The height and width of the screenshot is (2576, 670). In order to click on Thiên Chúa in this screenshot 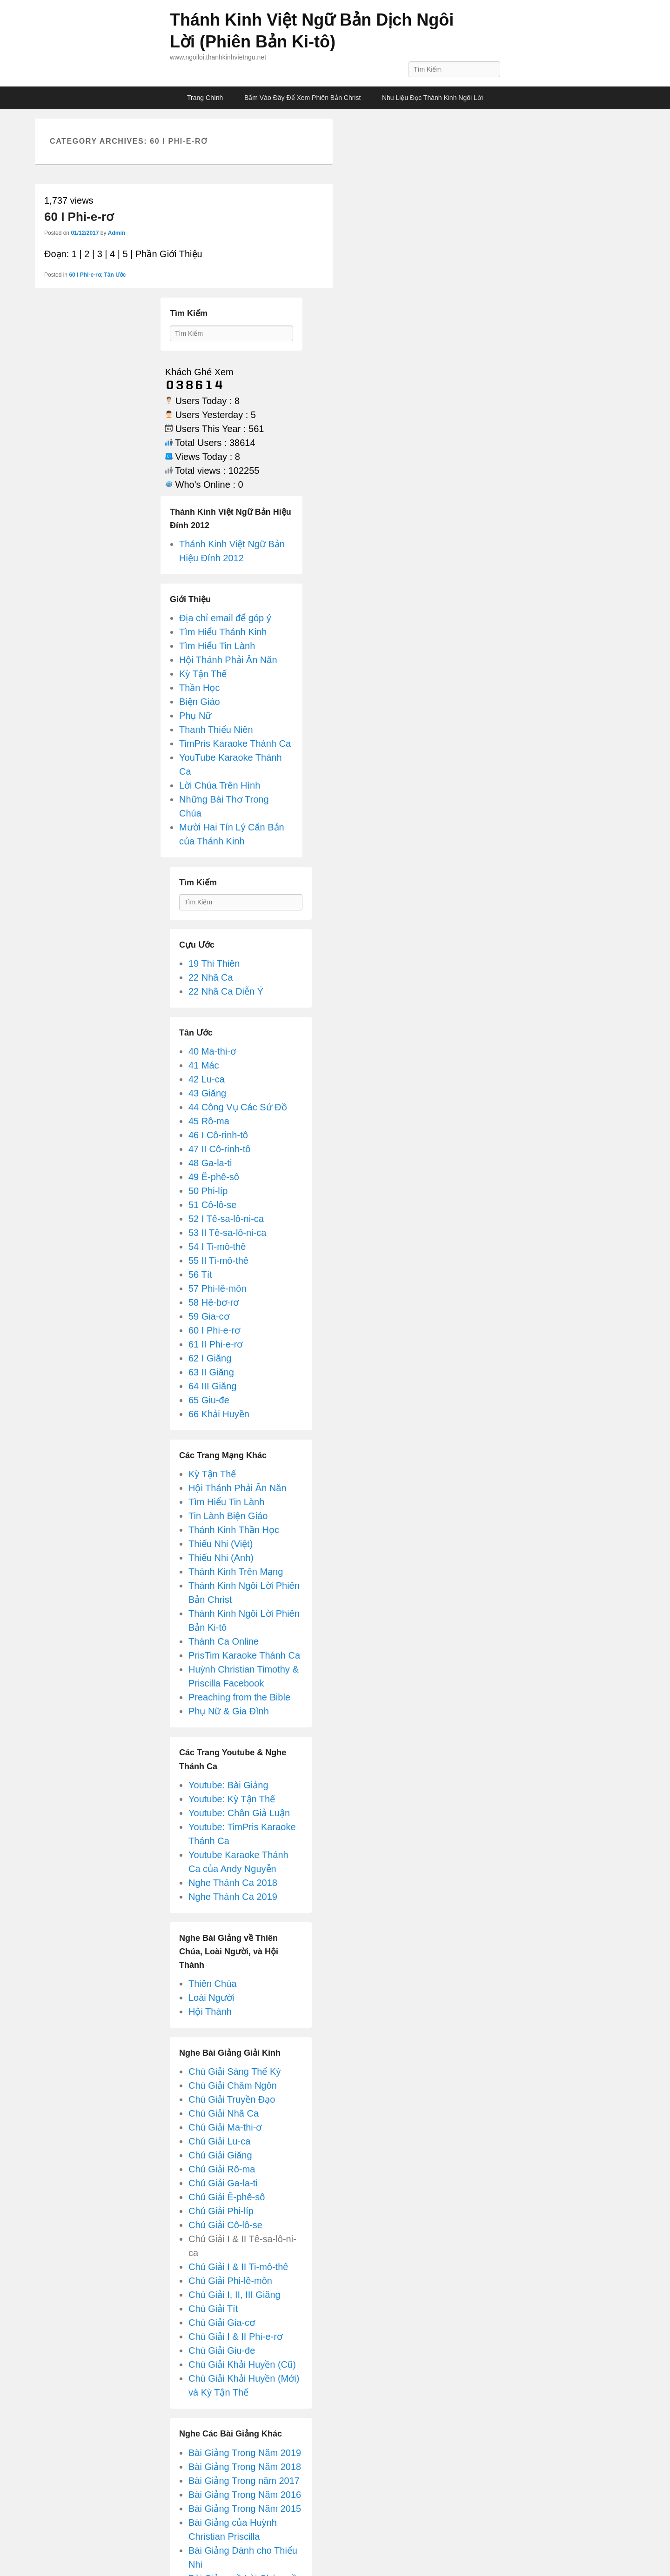, I will do `click(212, 1983)`.